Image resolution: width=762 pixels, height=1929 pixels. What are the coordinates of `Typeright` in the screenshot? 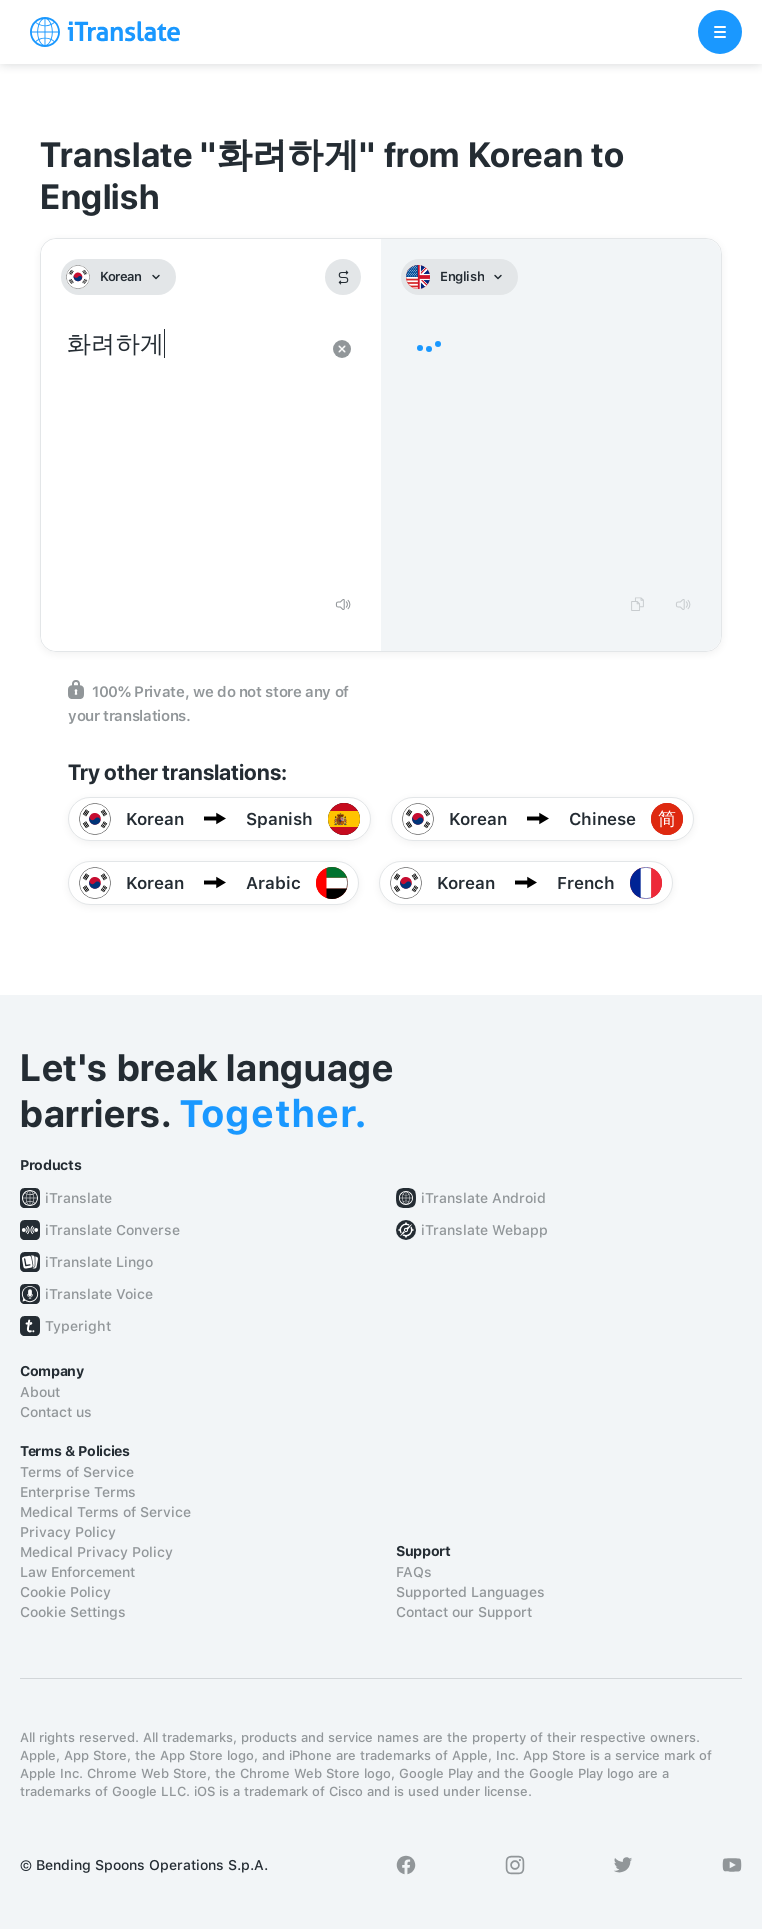 It's located at (78, 1326).